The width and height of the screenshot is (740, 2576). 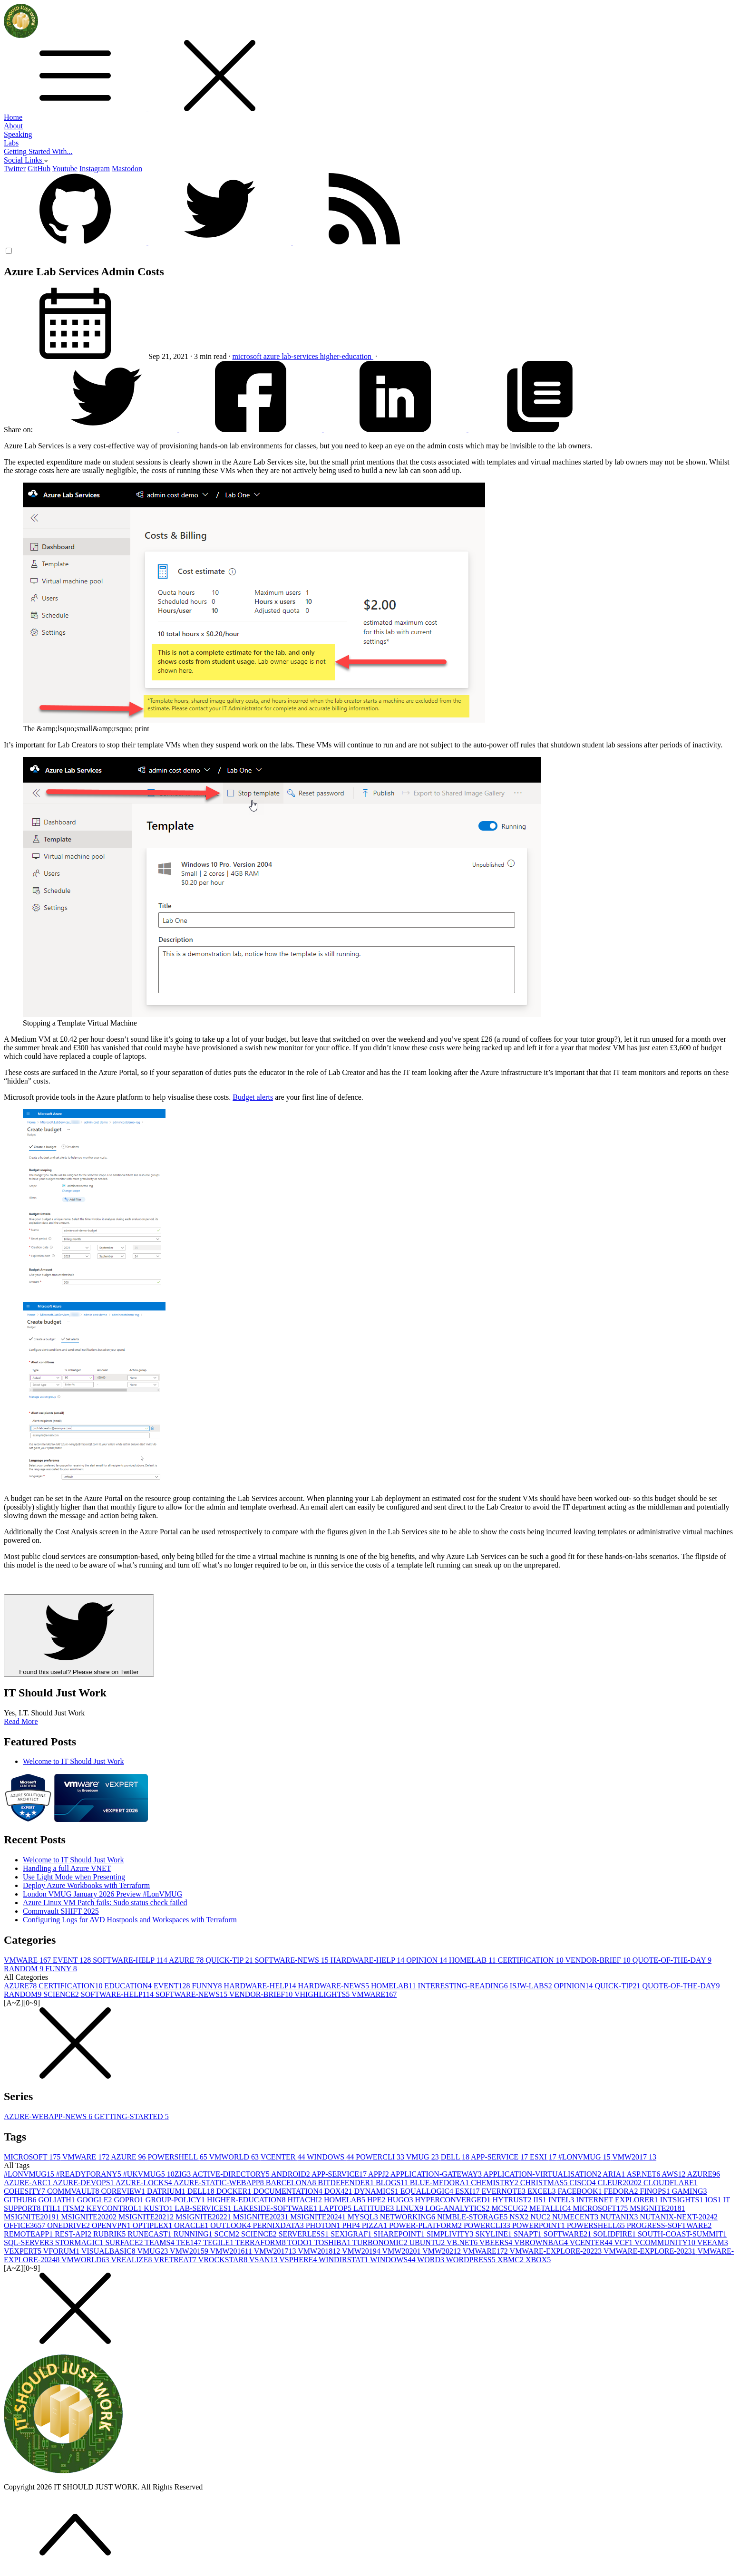 I want to click on VREALIZE, so click(x=132, y=2260).